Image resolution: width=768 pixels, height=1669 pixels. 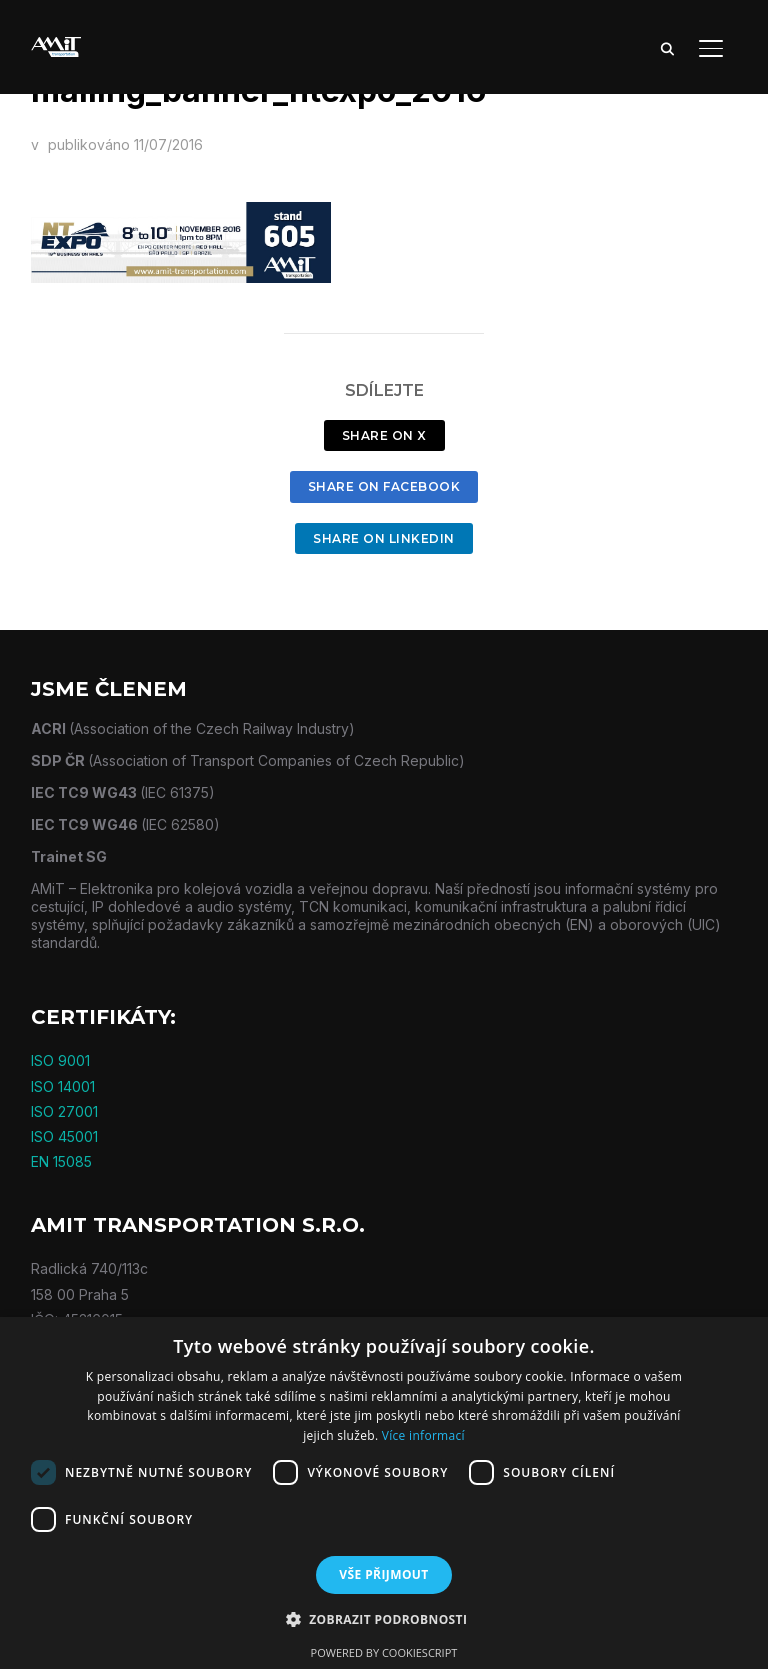 I want to click on ISO 14001, so click(x=63, y=1086).